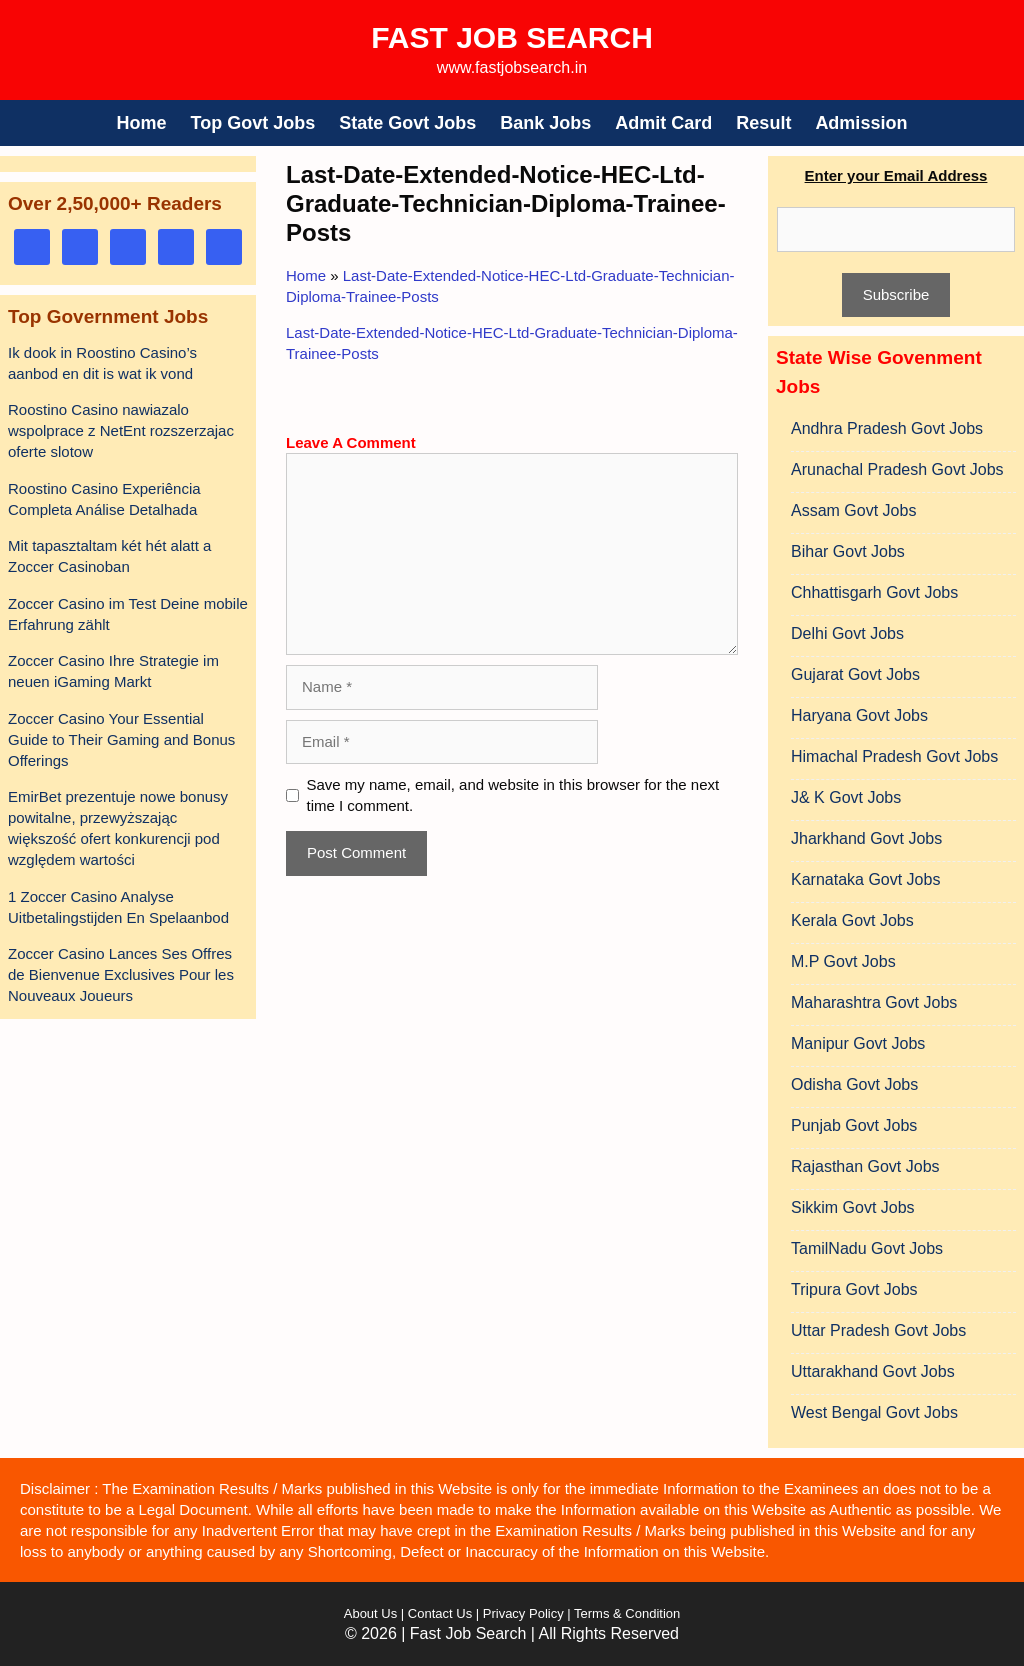 This screenshot has width=1024, height=1666. I want to click on Maharashtra Govt Jobs, so click(874, 1002).